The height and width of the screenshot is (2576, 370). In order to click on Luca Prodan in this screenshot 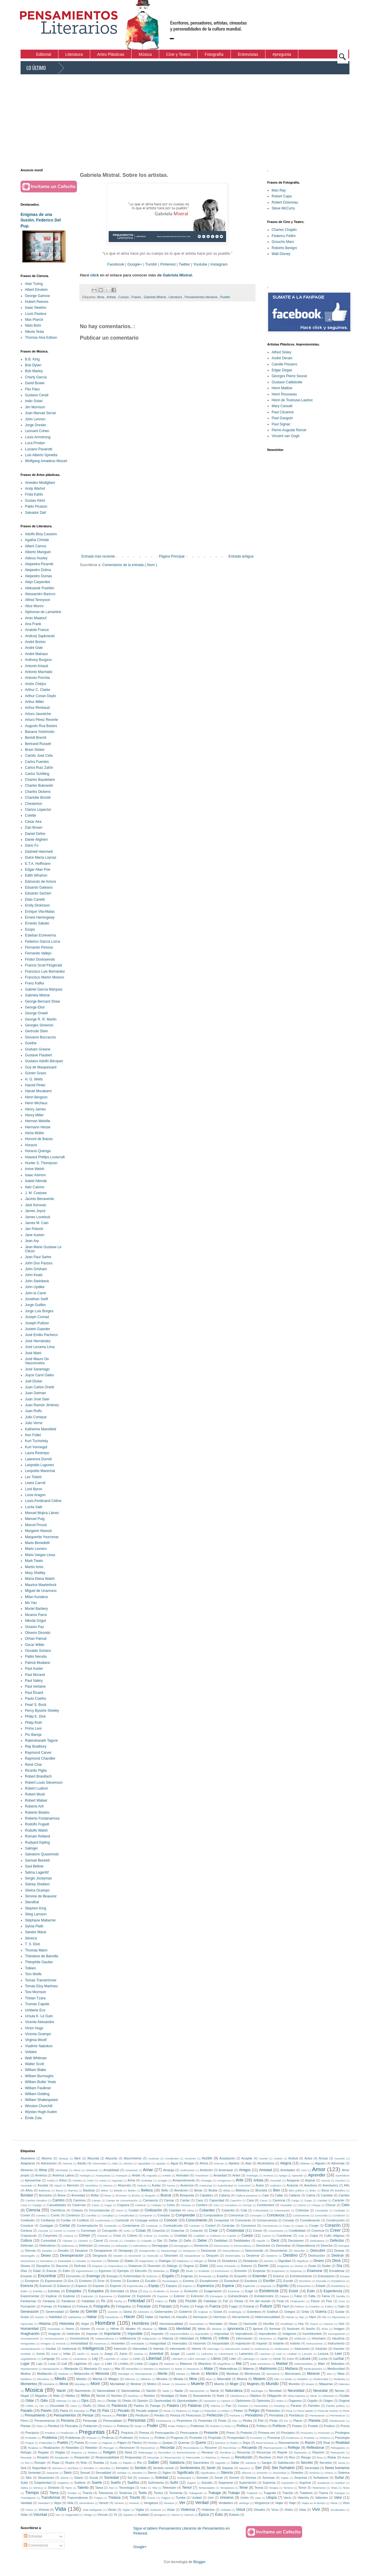, I will do `click(35, 443)`.